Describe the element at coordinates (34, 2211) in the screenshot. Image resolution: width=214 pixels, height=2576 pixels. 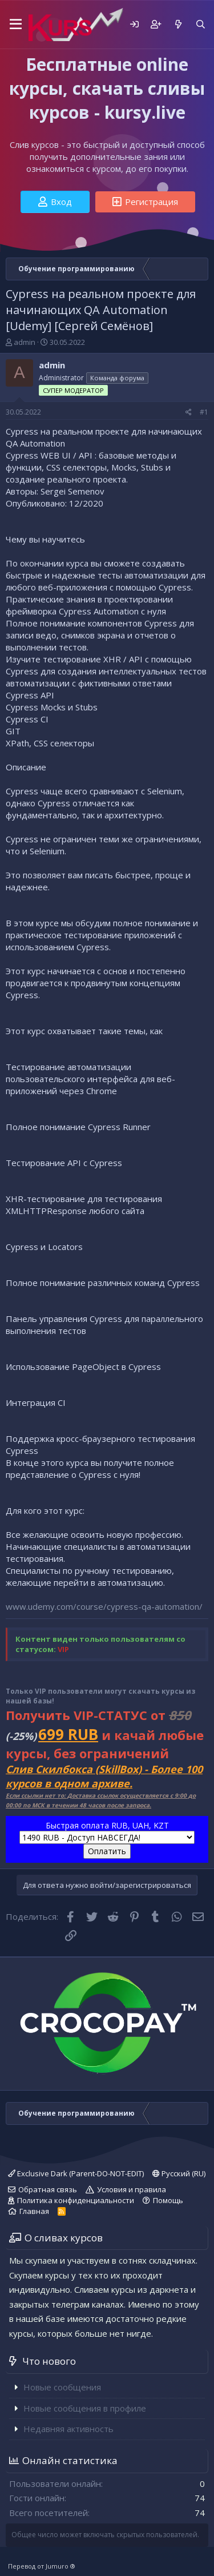
I see `Главная` at that location.